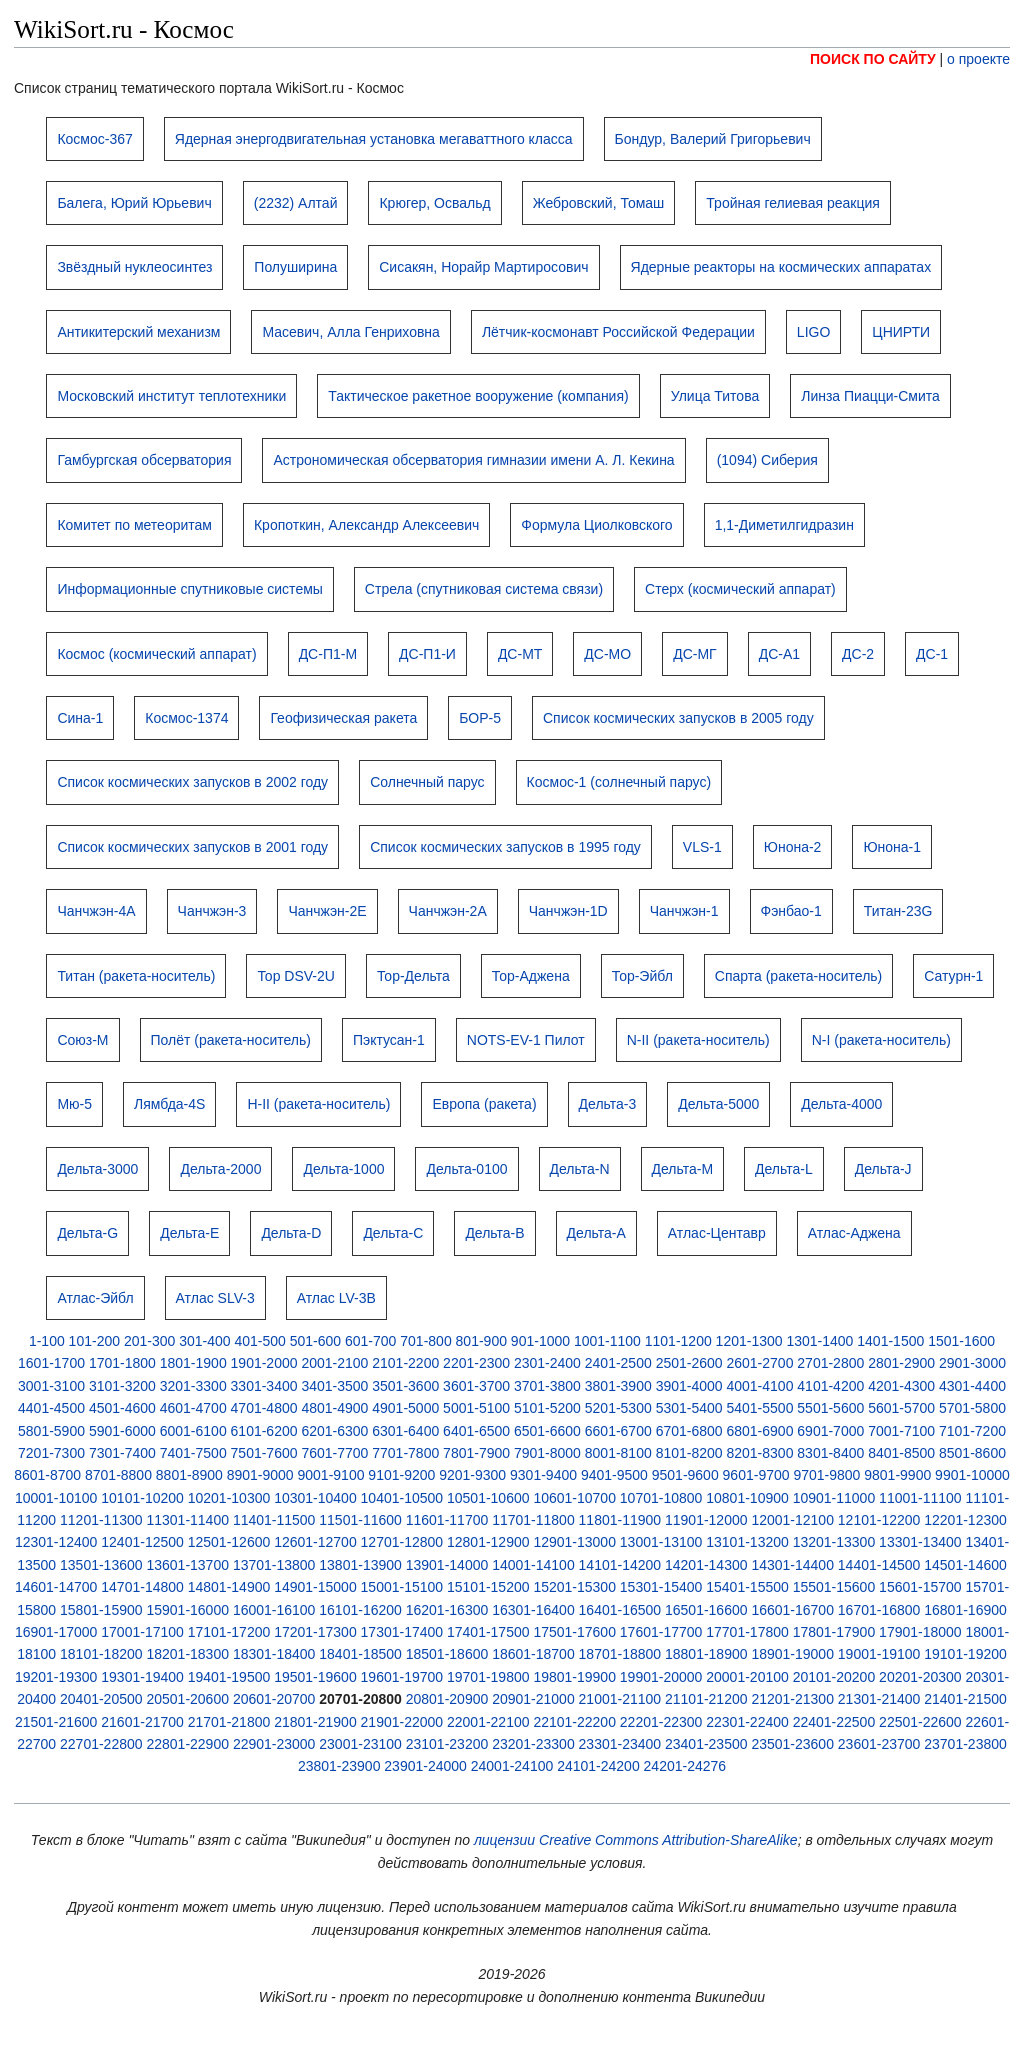 This screenshot has height=2053, width=1024. What do you see at coordinates (661, 1587) in the screenshot?
I see `15301-15400` at bounding box center [661, 1587].